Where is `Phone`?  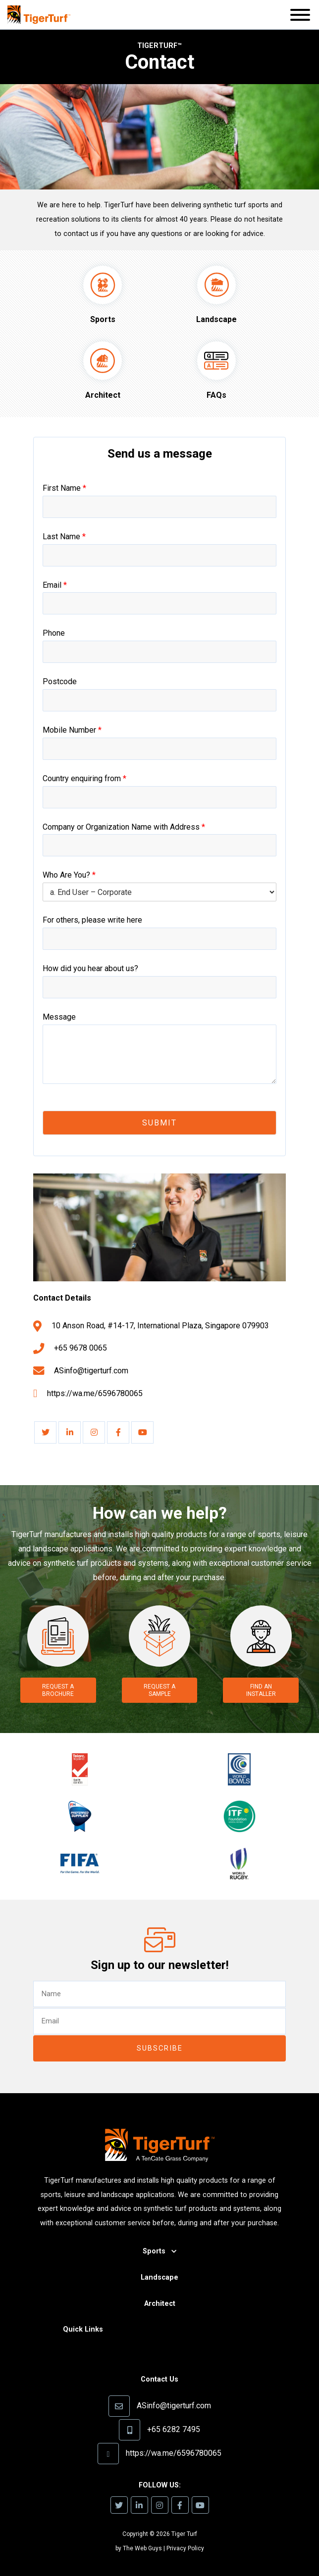
Phone is located at coordinates (54, 633).